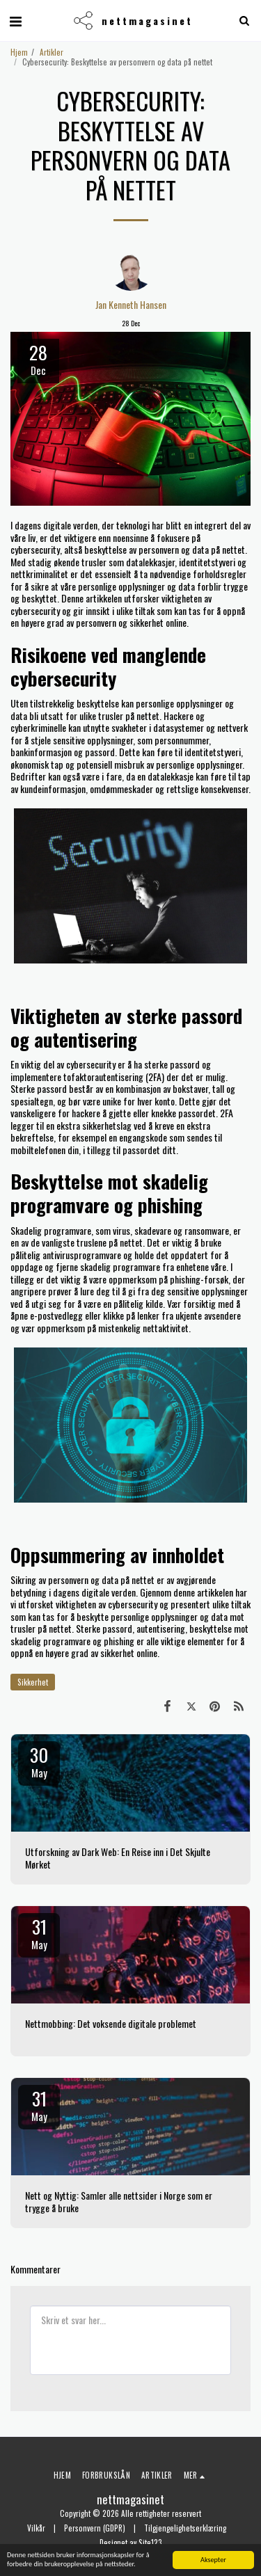  What do you see at coordinates (130, 305) in the screenshot?
I see `Jan Kenneth Hansen` at bounding box center [130, 305].